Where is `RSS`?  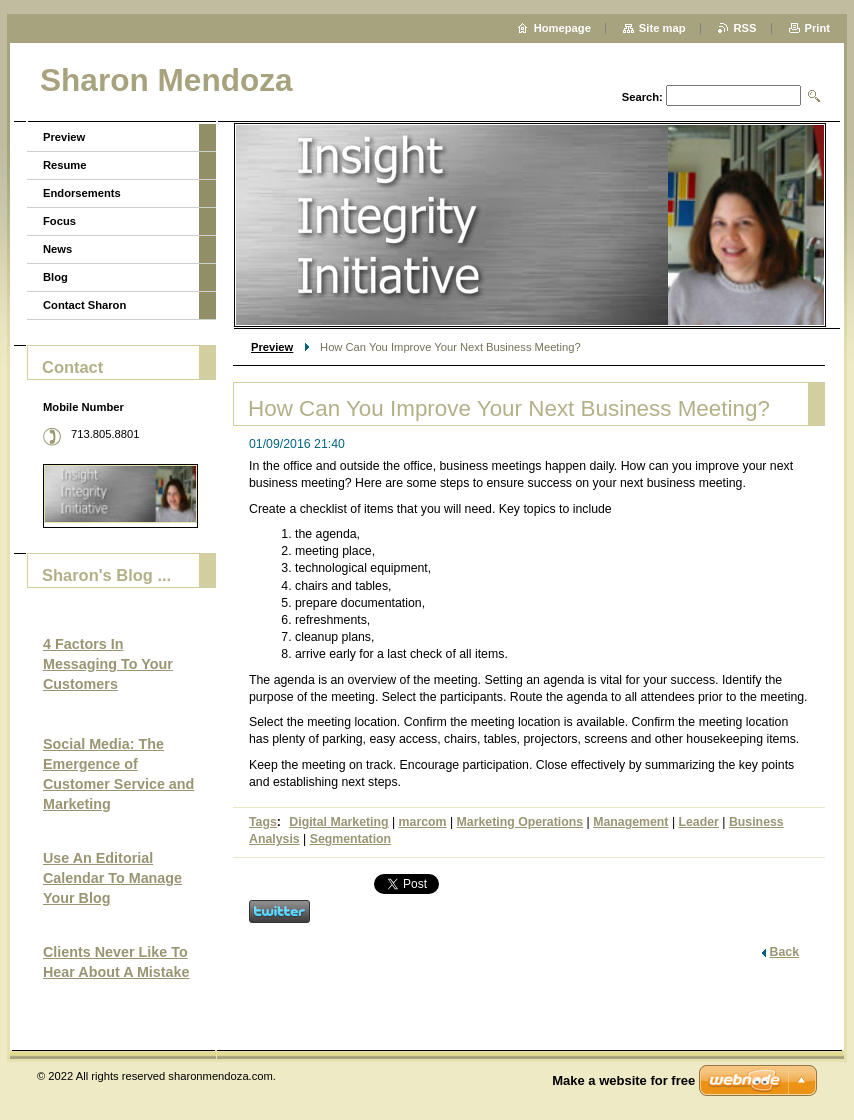 RSS is located at coordinates (745, 28).